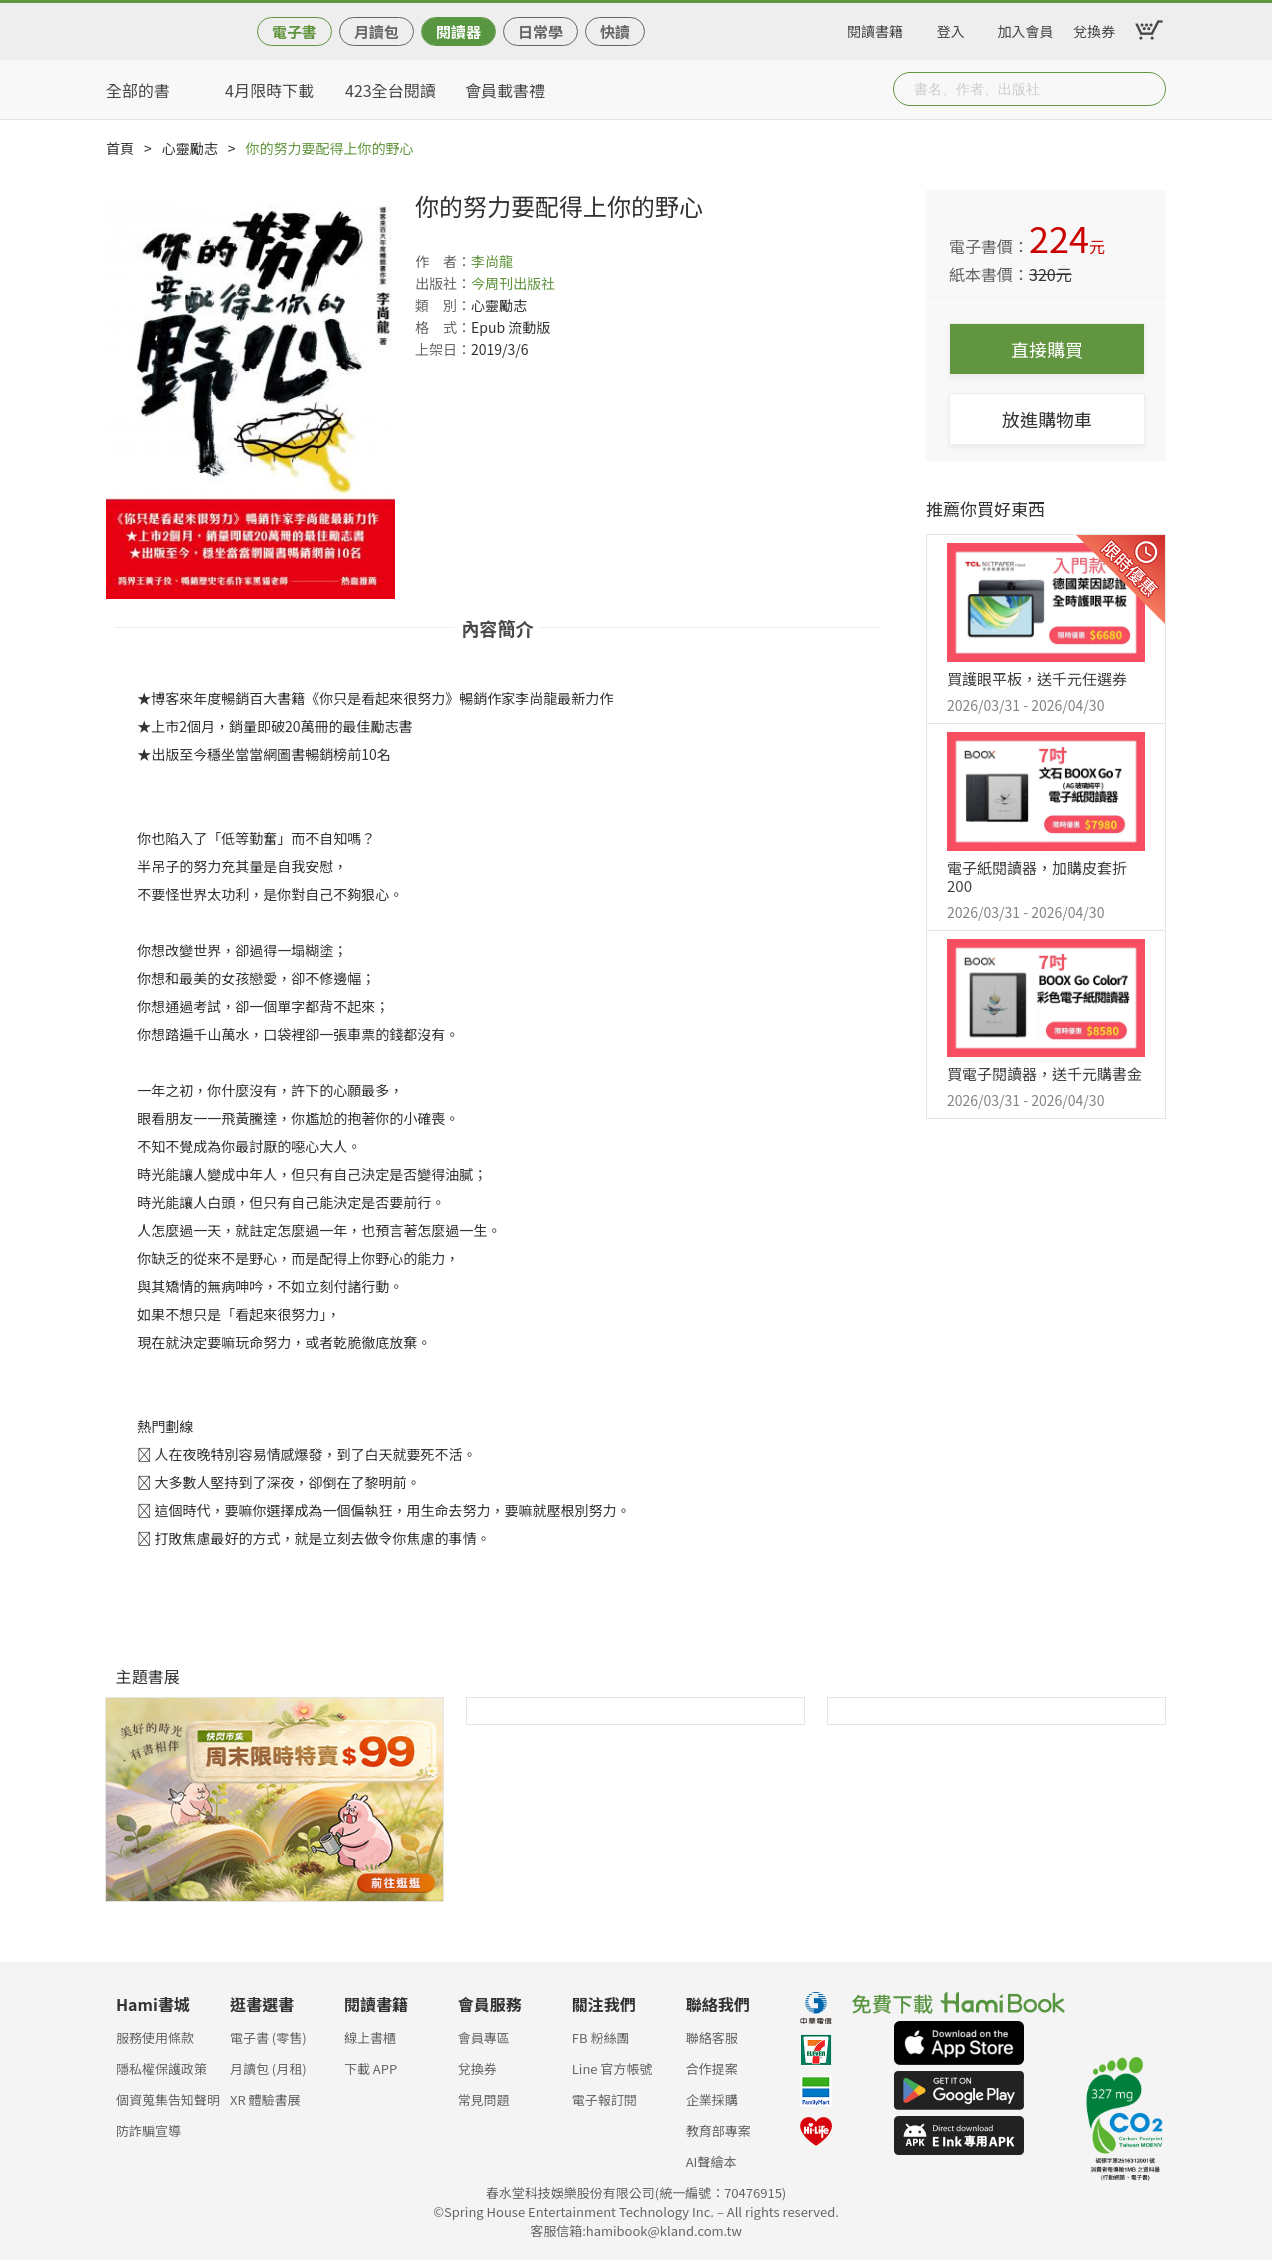  I want to click on 登入, so click(951, 28).